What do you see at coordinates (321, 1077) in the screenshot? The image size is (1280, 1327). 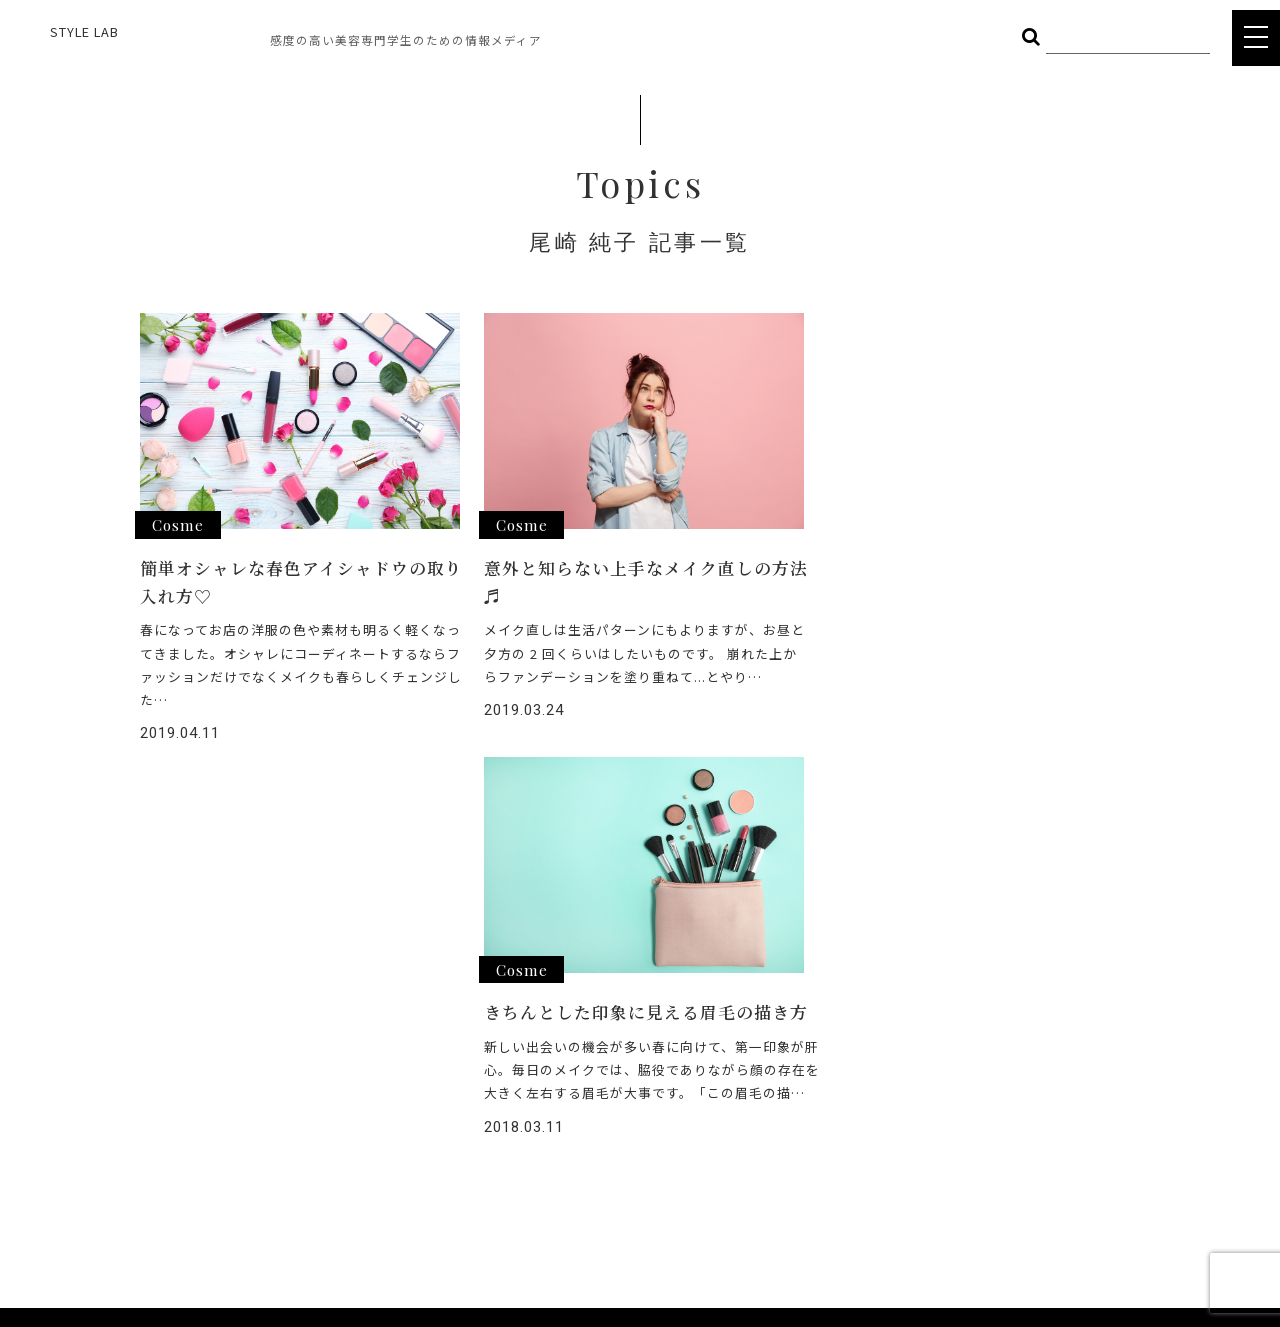 I see `OTHER` at bounding box center [321, 1077].